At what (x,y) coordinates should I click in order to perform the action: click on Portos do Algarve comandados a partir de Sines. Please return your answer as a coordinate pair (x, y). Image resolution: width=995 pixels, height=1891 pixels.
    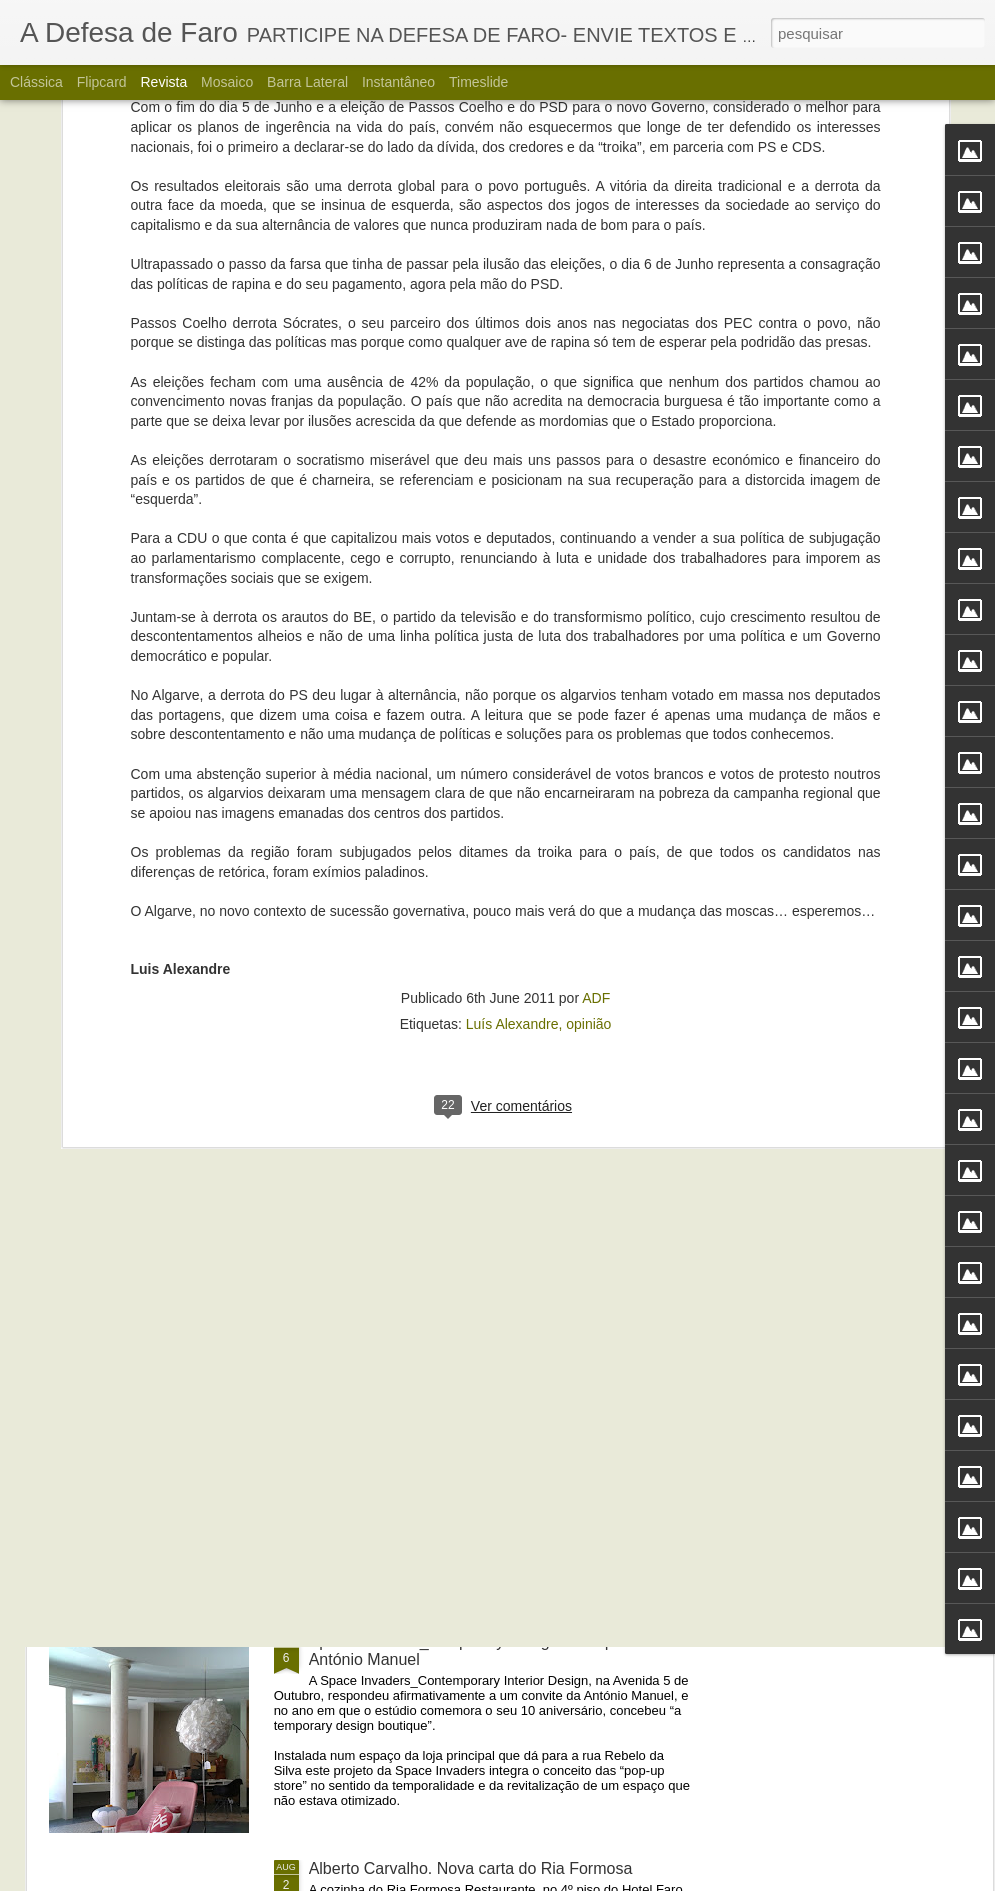
    Looking at the image, I should click on (480, 1414).